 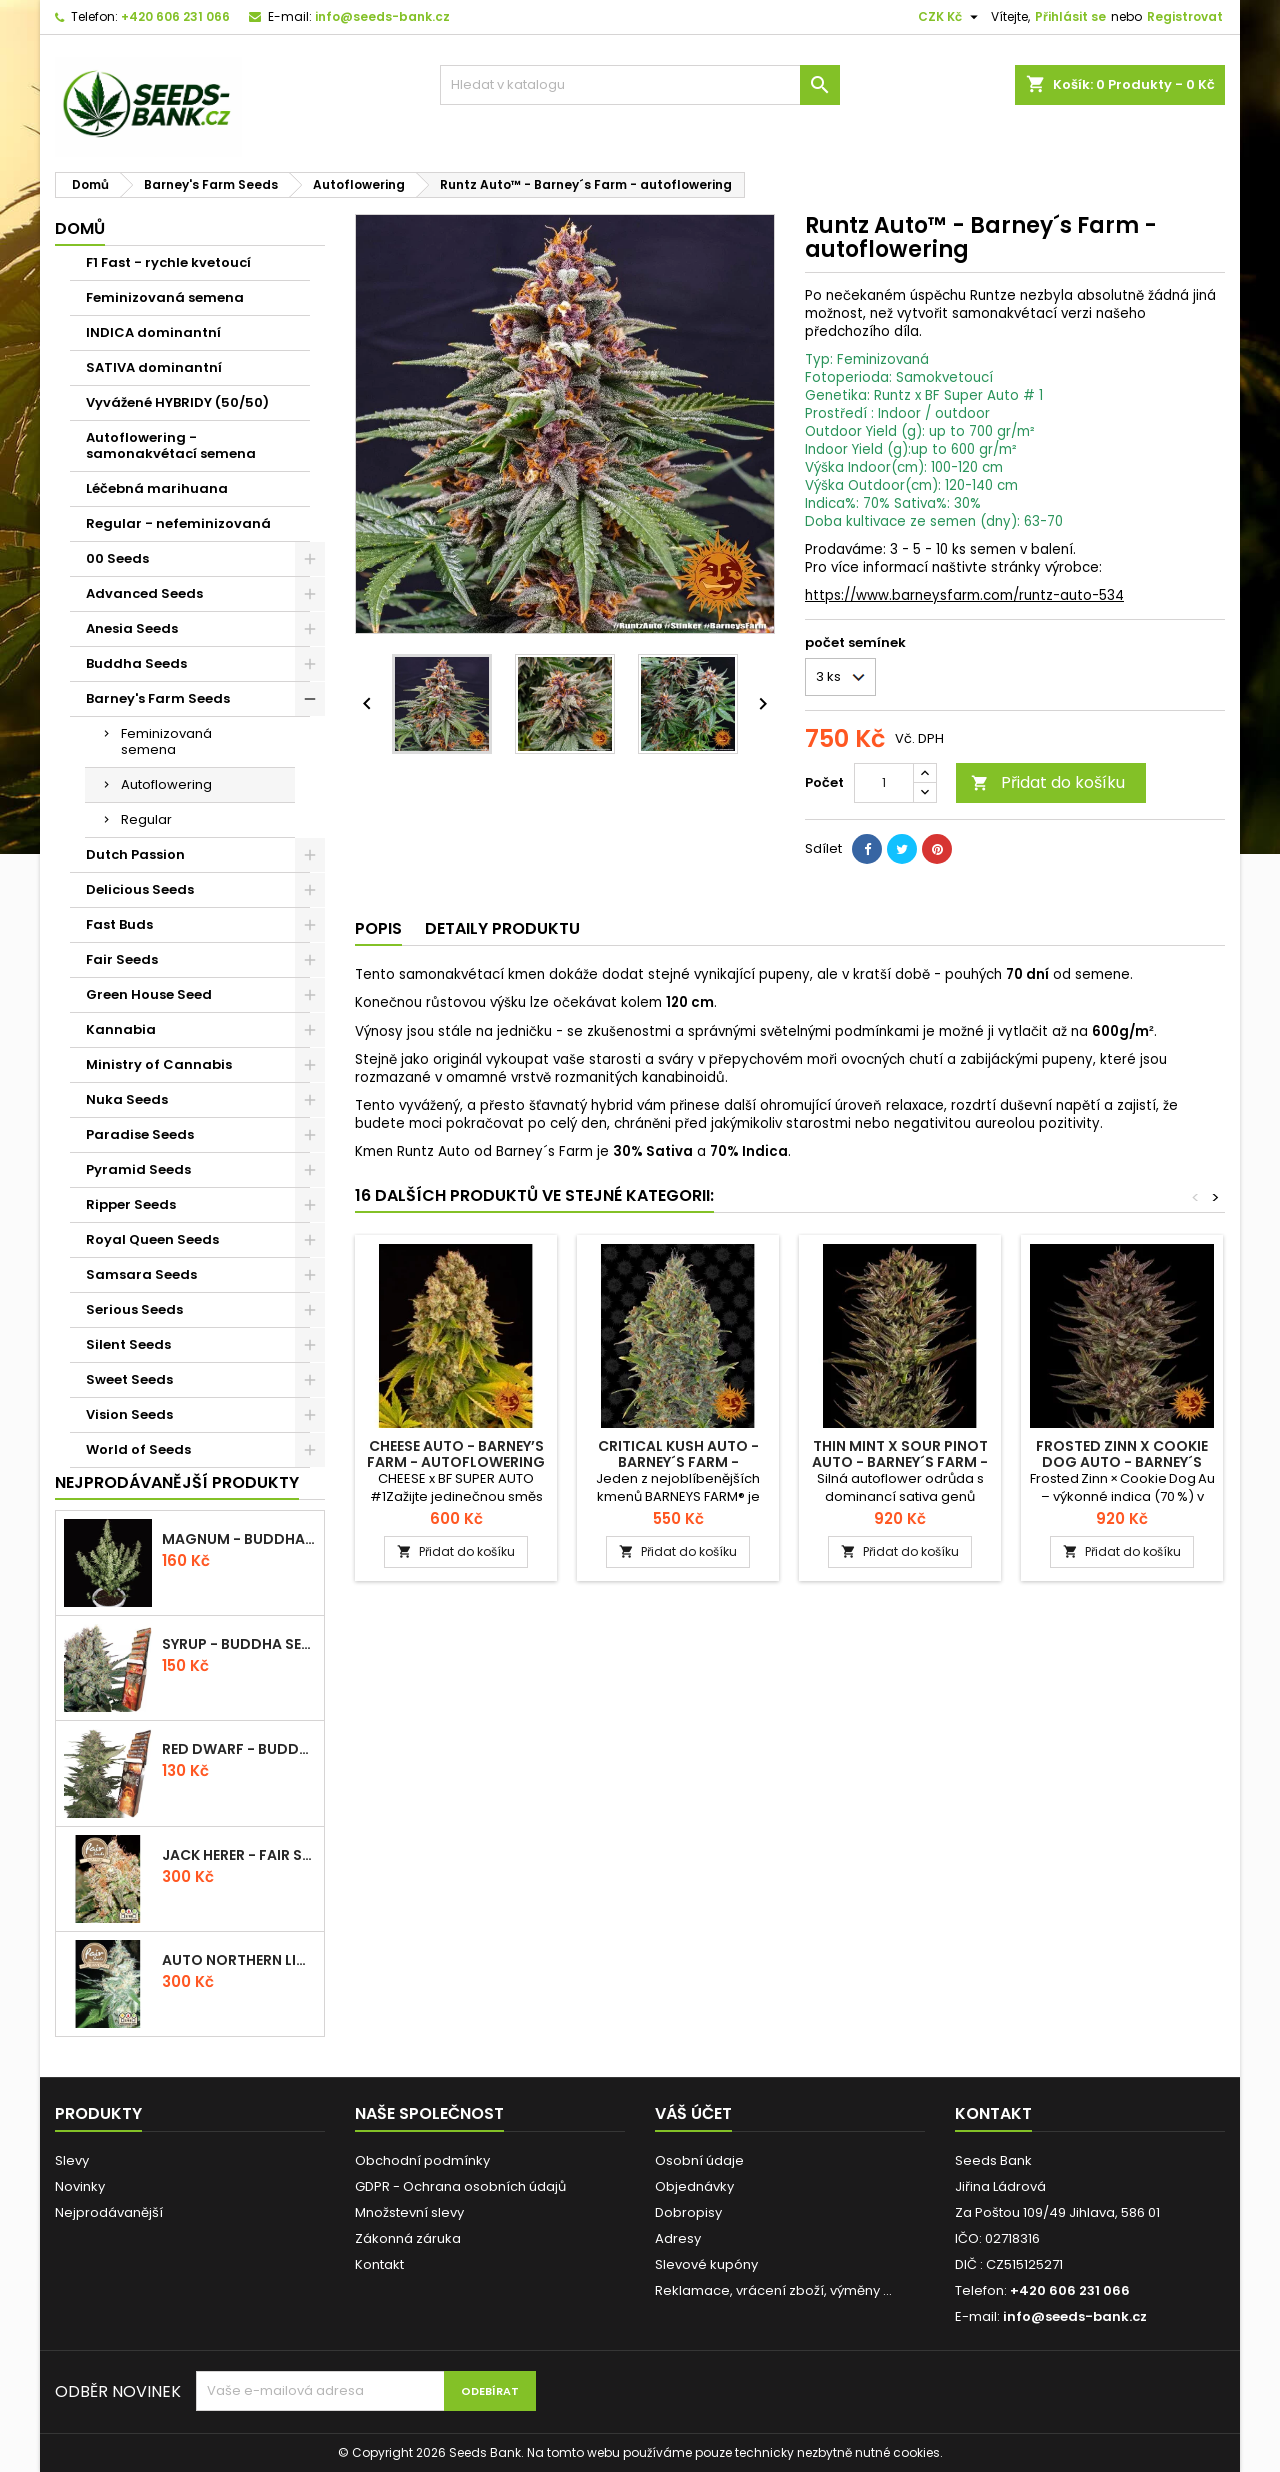 What do you see at coordinates (132, 628) in the screenshot?
I see `Anesia Seeds` at bounding box center [132, 628].